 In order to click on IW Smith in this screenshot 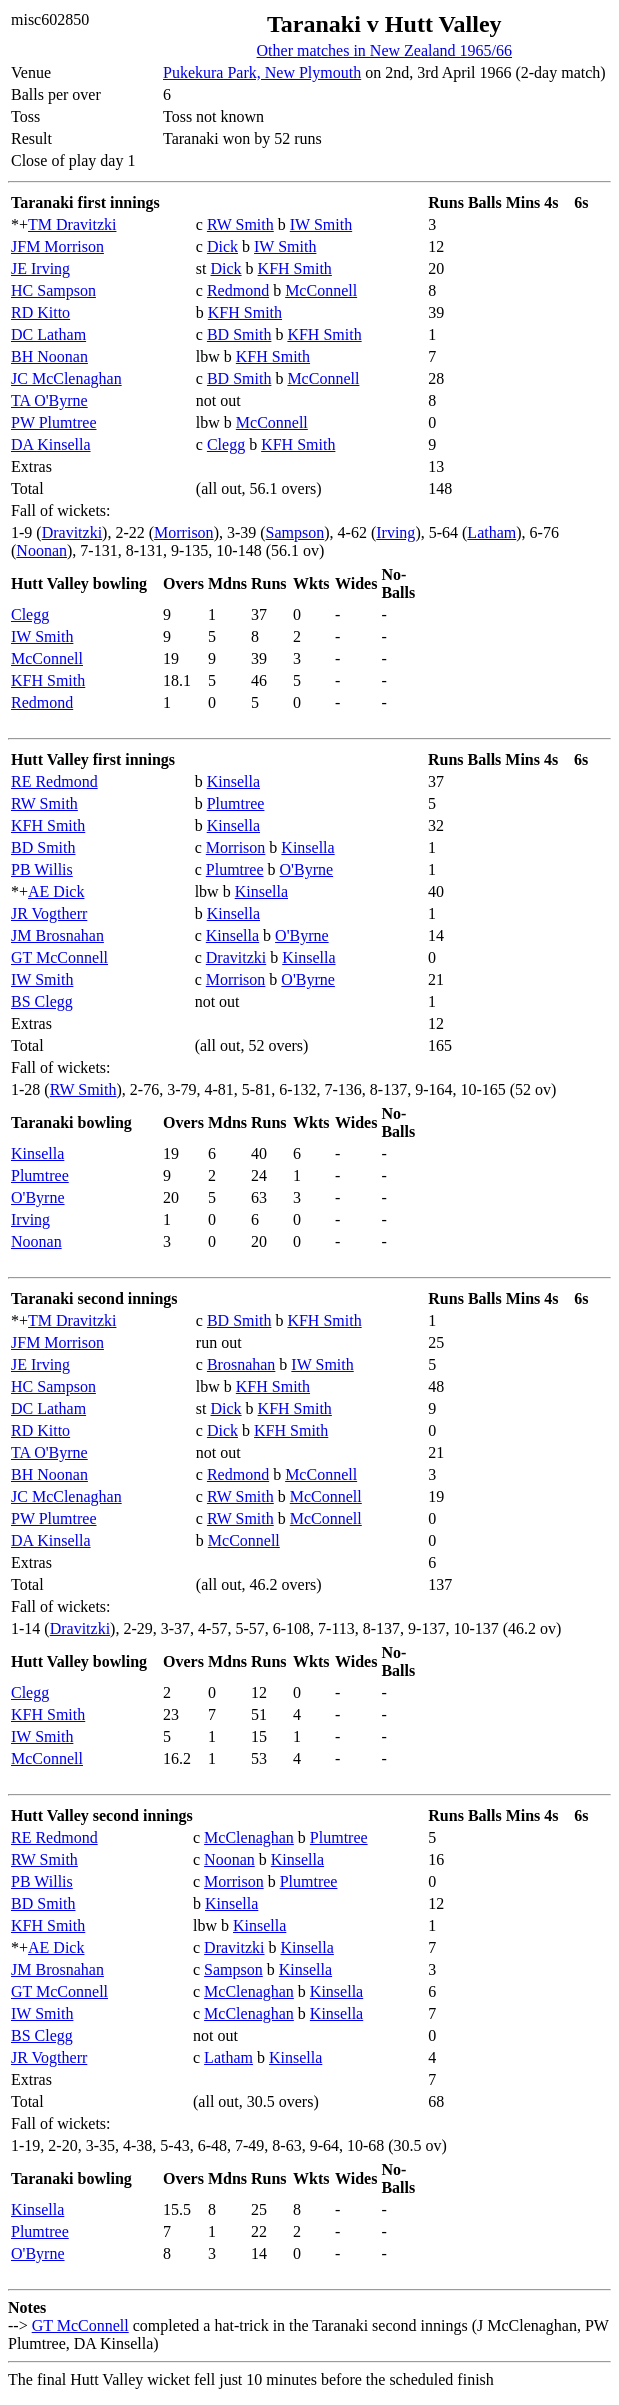, I will do `click(321, 224)`.